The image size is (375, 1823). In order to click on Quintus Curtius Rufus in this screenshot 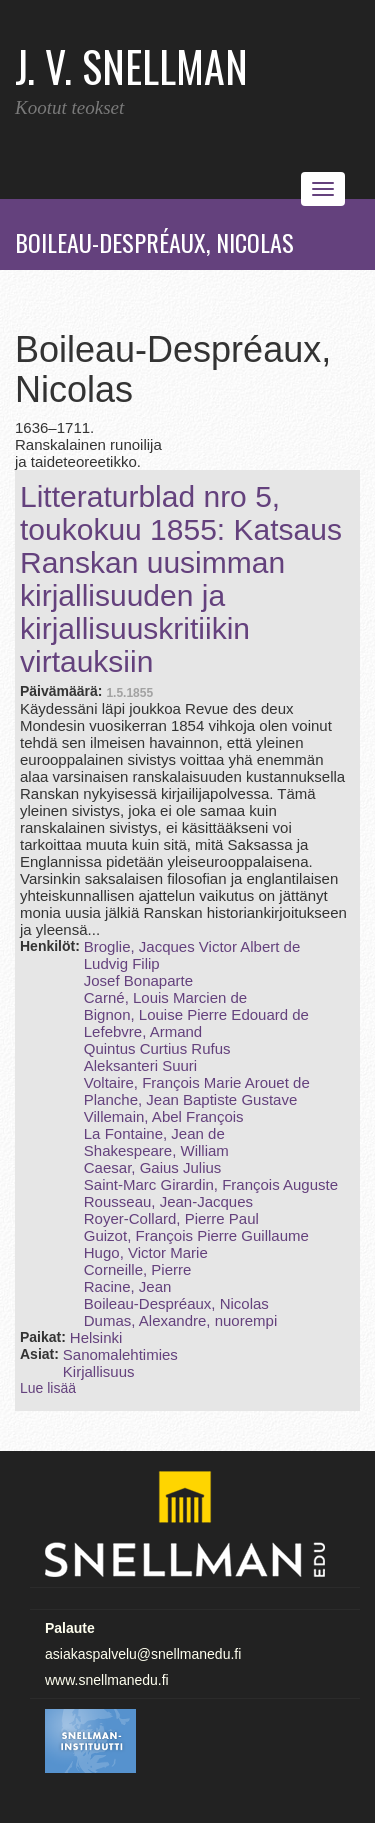, I will do `click(157, 1048)`.